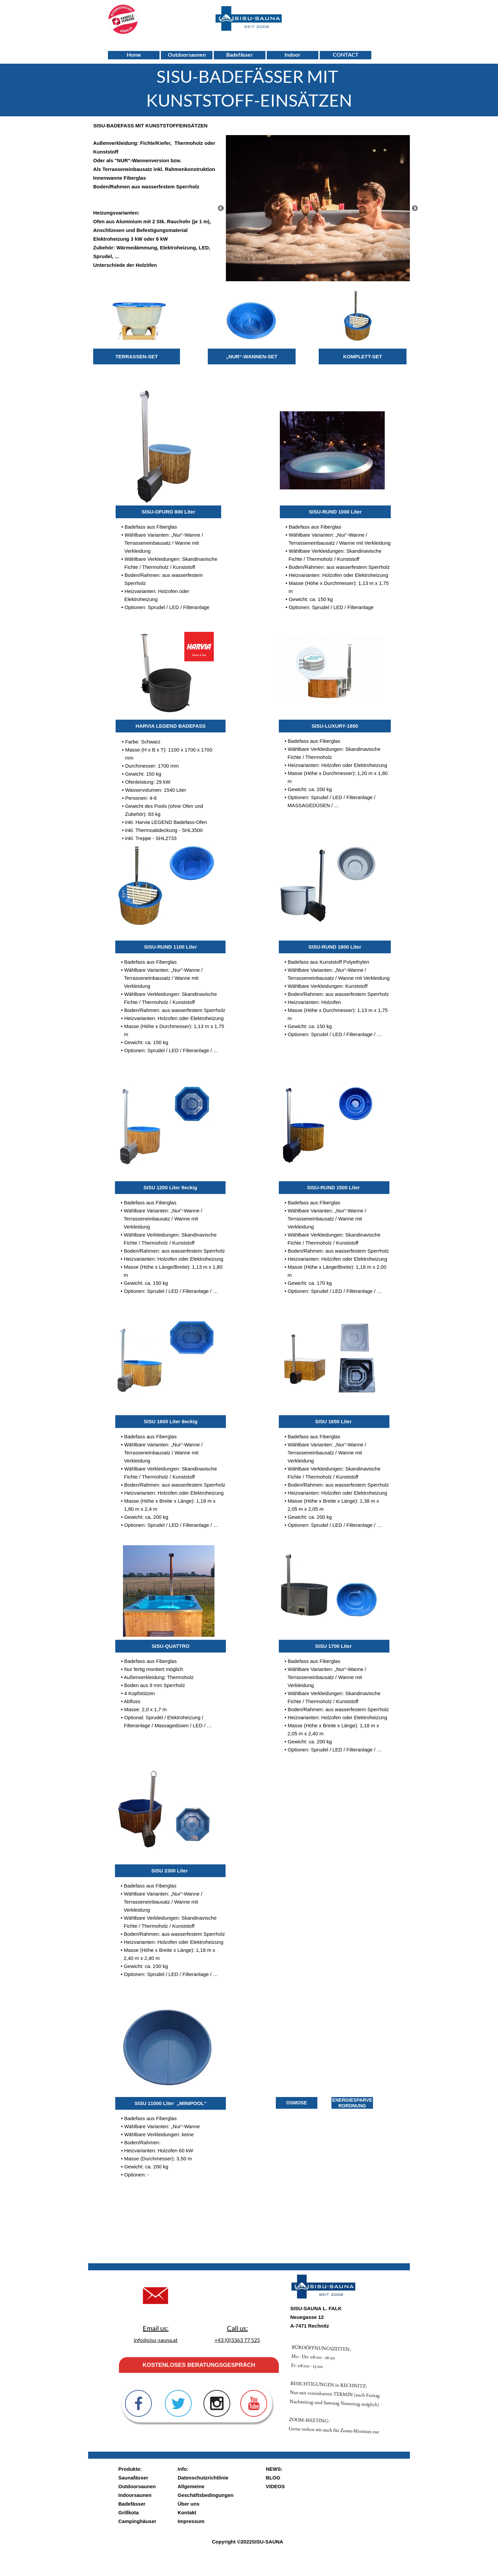  I want to click on SISU-RUND 1800 Liter, so click(334, 947).